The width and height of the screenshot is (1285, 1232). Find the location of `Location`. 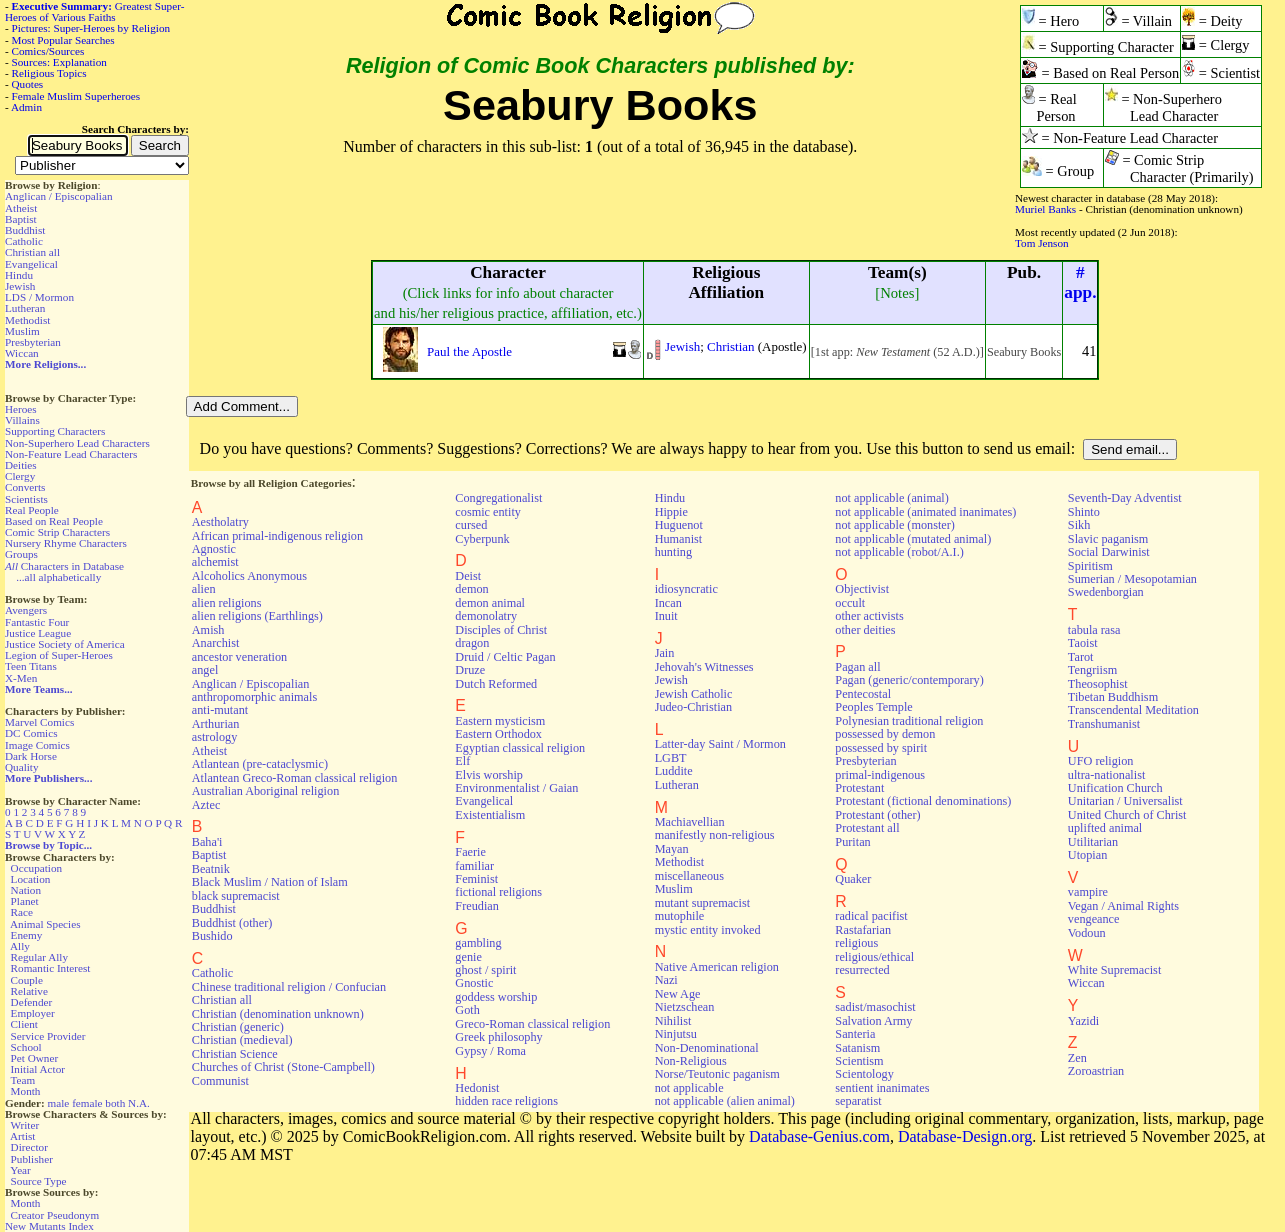

Location is located at coordinates (31, 879).